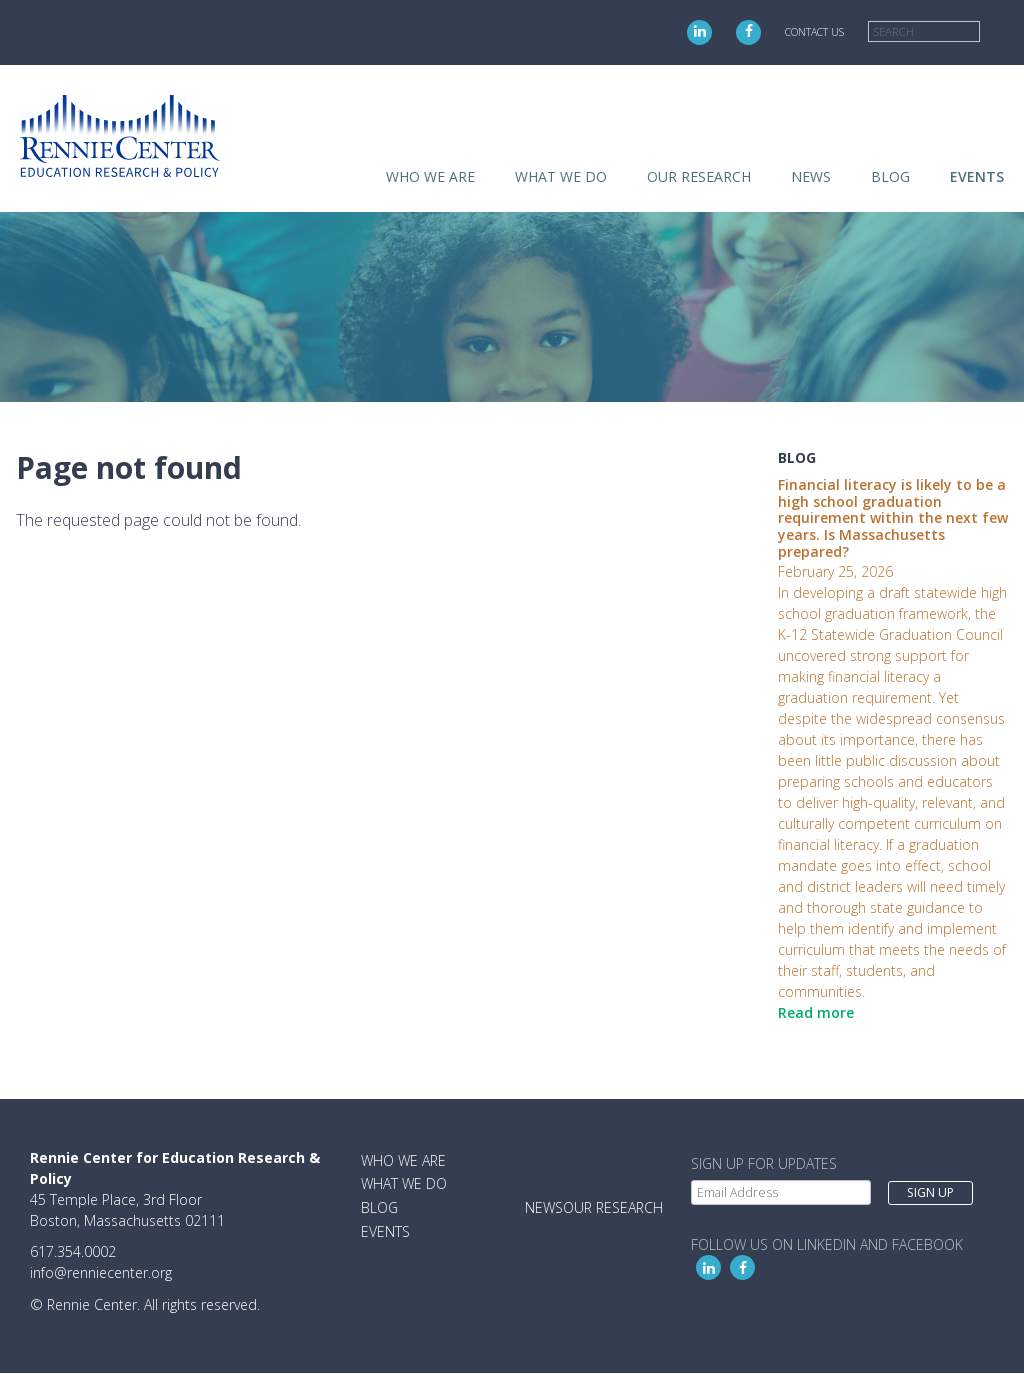 The width and height of the screenshot is (1024, 1374). What do you see at coordinates (816, 1012) in the screenshot?
I see `Read more` at bounding box center [816, 1012].